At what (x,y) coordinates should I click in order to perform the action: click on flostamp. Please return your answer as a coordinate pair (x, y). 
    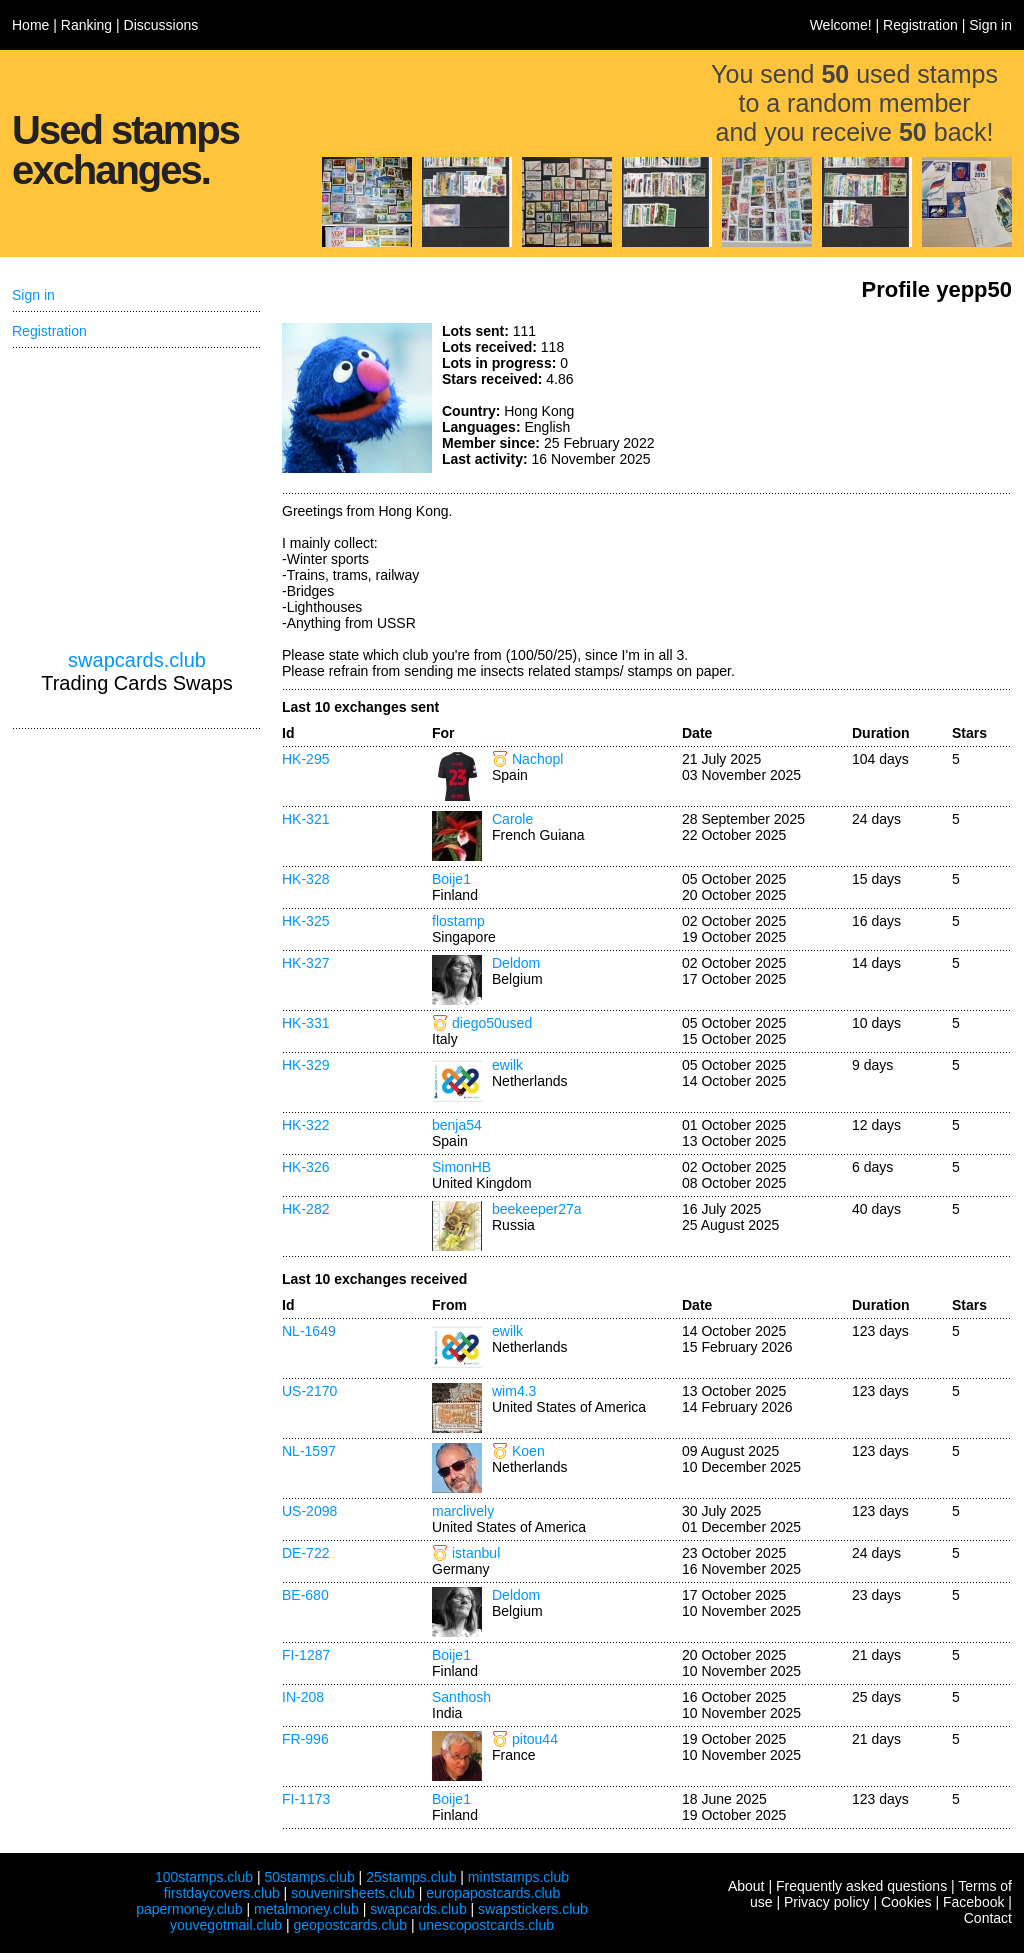
    Looking at the image, I should click on (458, 921).